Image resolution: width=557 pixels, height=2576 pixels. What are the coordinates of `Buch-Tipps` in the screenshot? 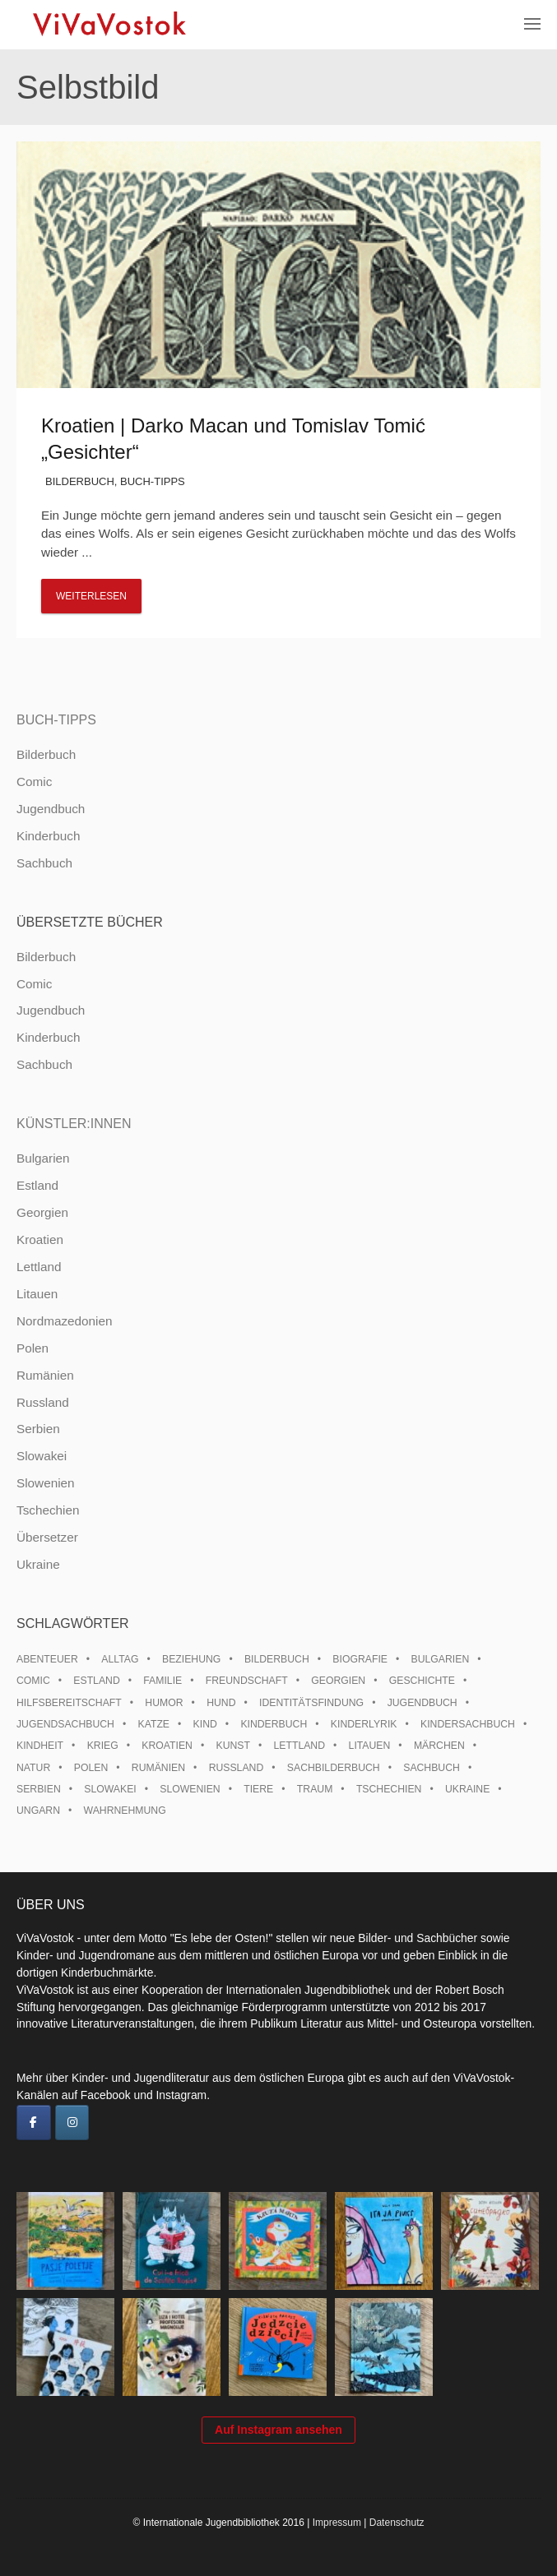 It's located at (152, 481).